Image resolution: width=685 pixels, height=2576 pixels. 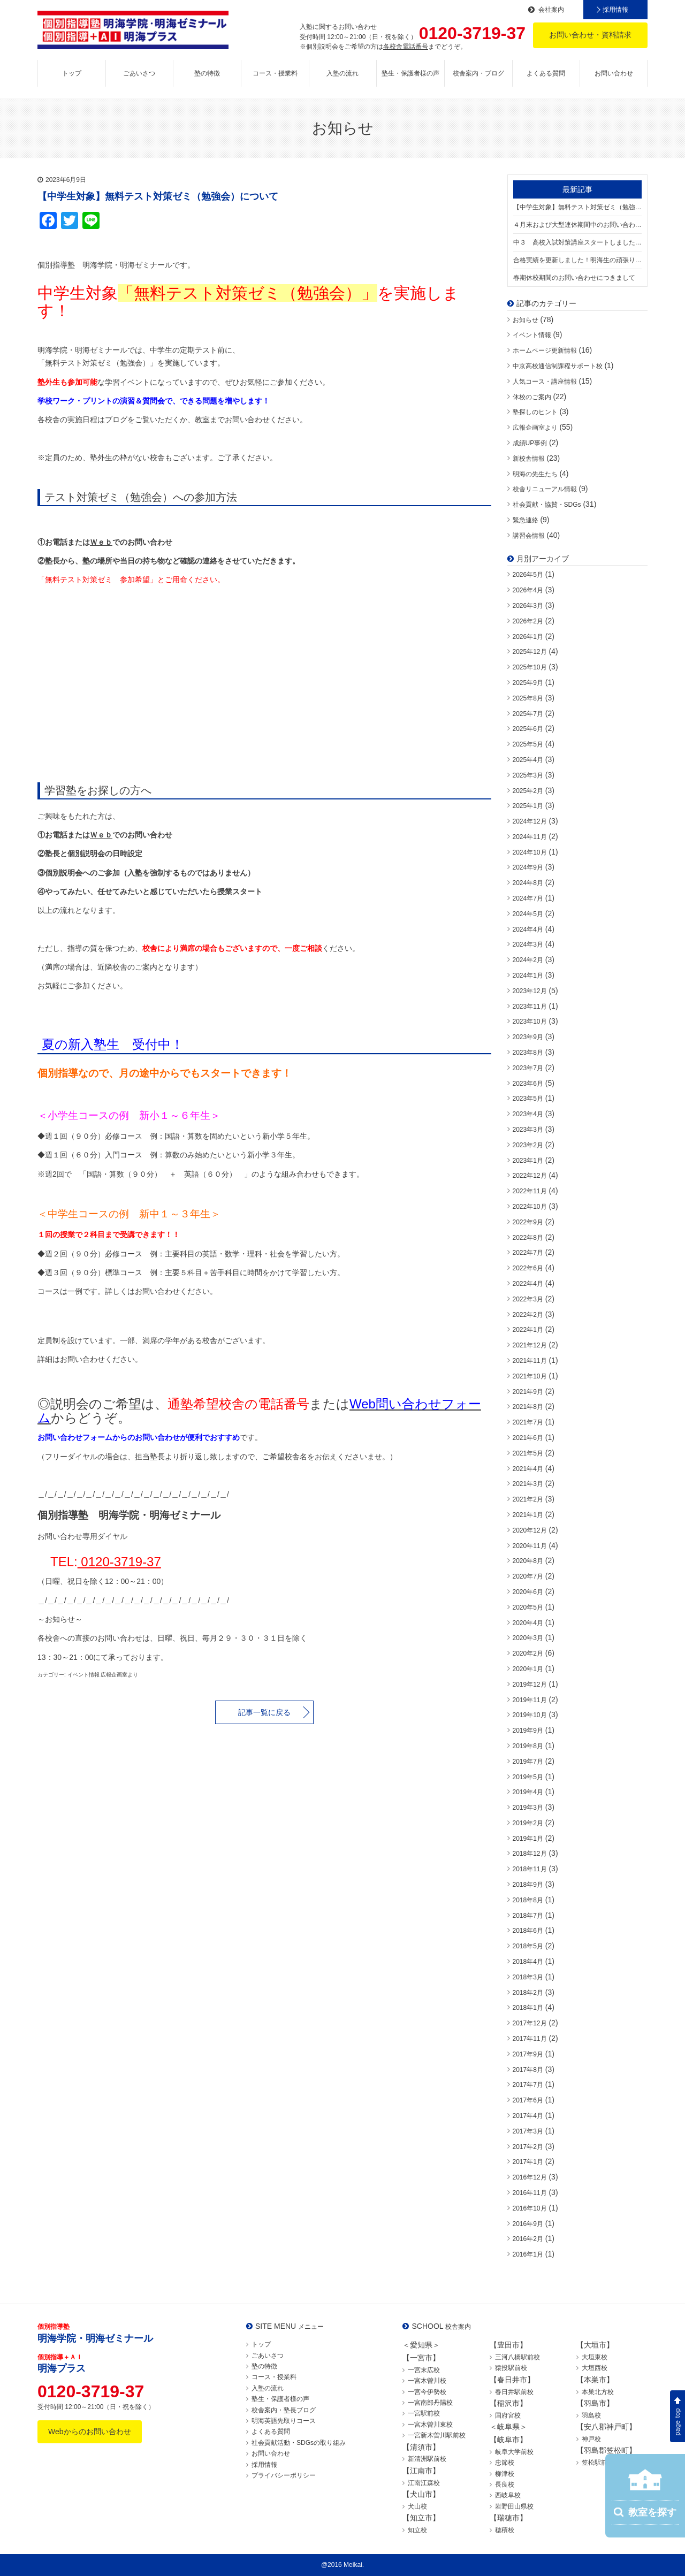 What do you see at coordinates (504, 2530) in the screenshot?
I see `穂積校` at bounding box center [504, 2530].